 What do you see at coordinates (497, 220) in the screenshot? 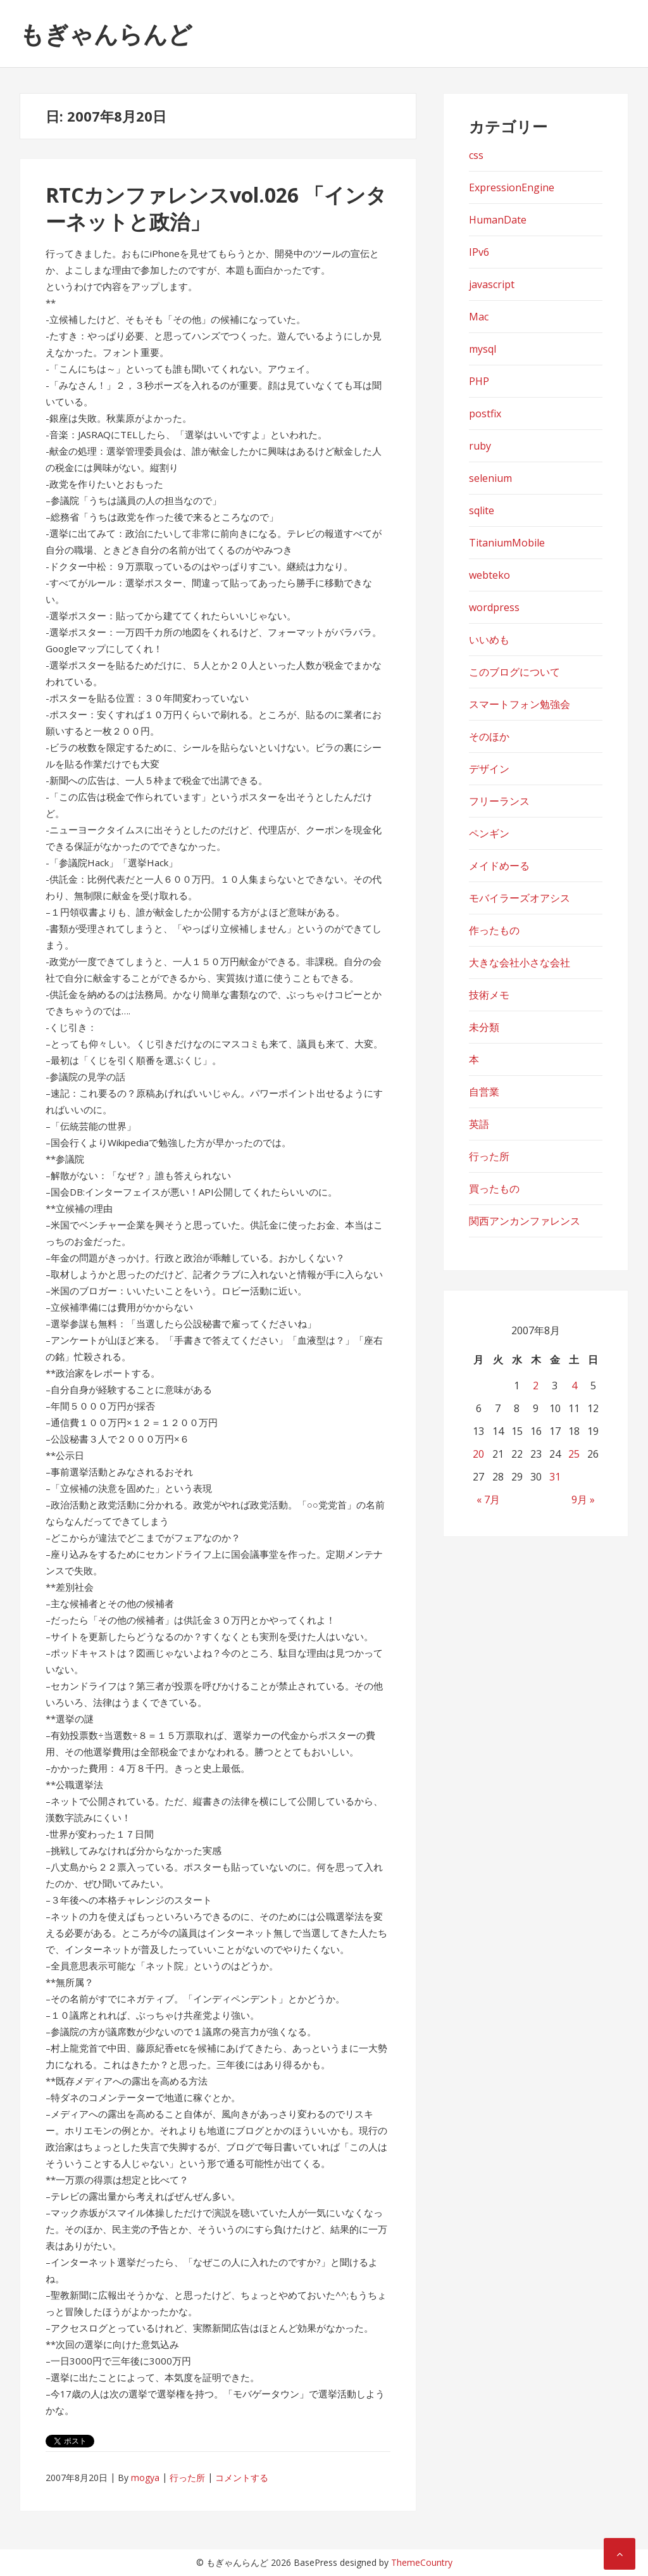
I see `HumanDate` at bounding box center [497, 220].